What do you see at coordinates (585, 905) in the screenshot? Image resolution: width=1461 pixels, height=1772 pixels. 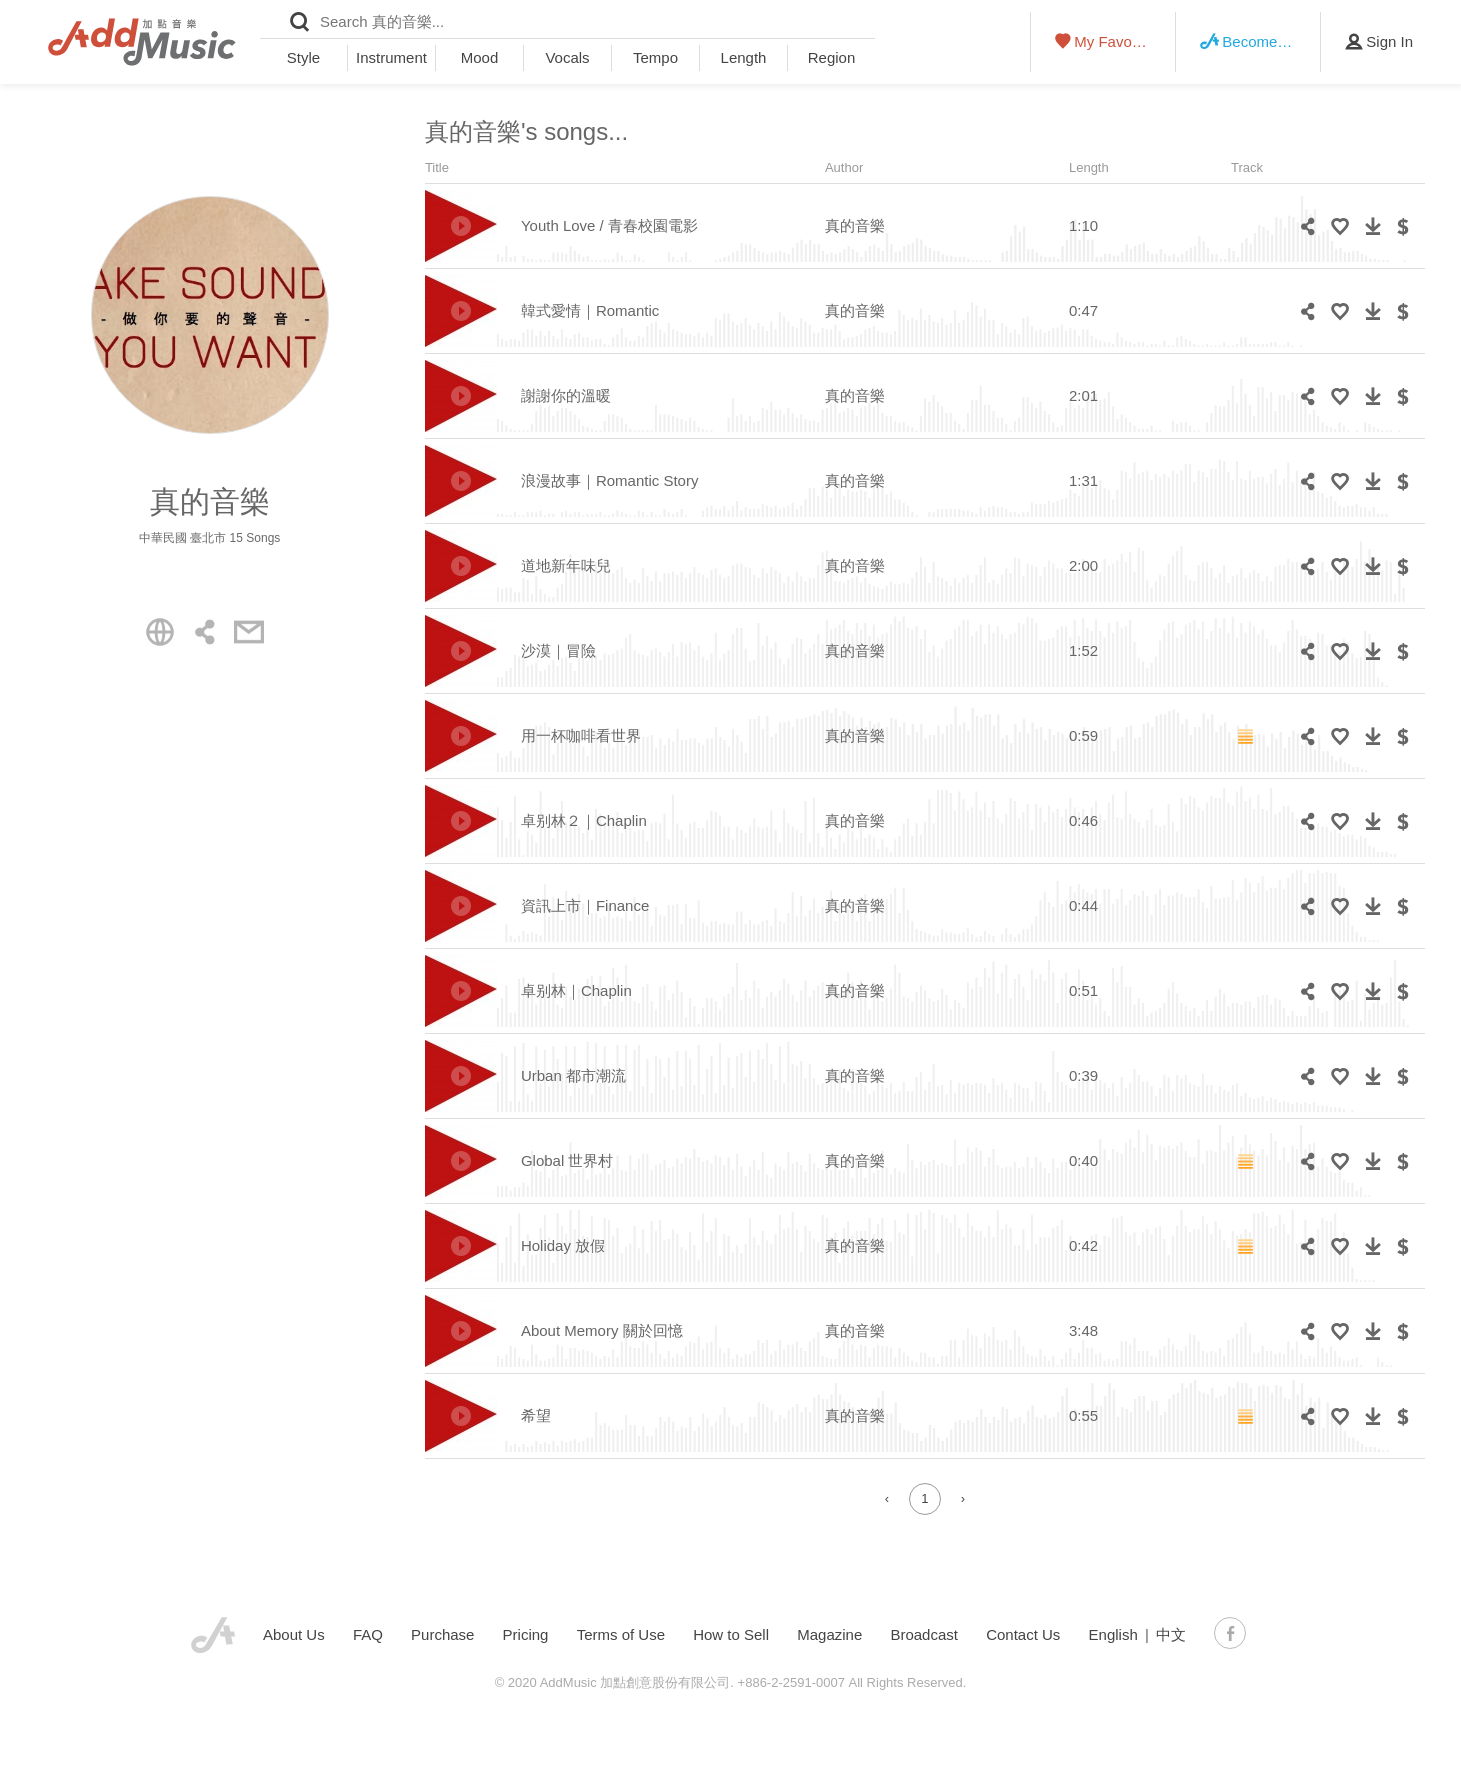 I see `資訊上市｜Finance` at bounding box center [585, 905].